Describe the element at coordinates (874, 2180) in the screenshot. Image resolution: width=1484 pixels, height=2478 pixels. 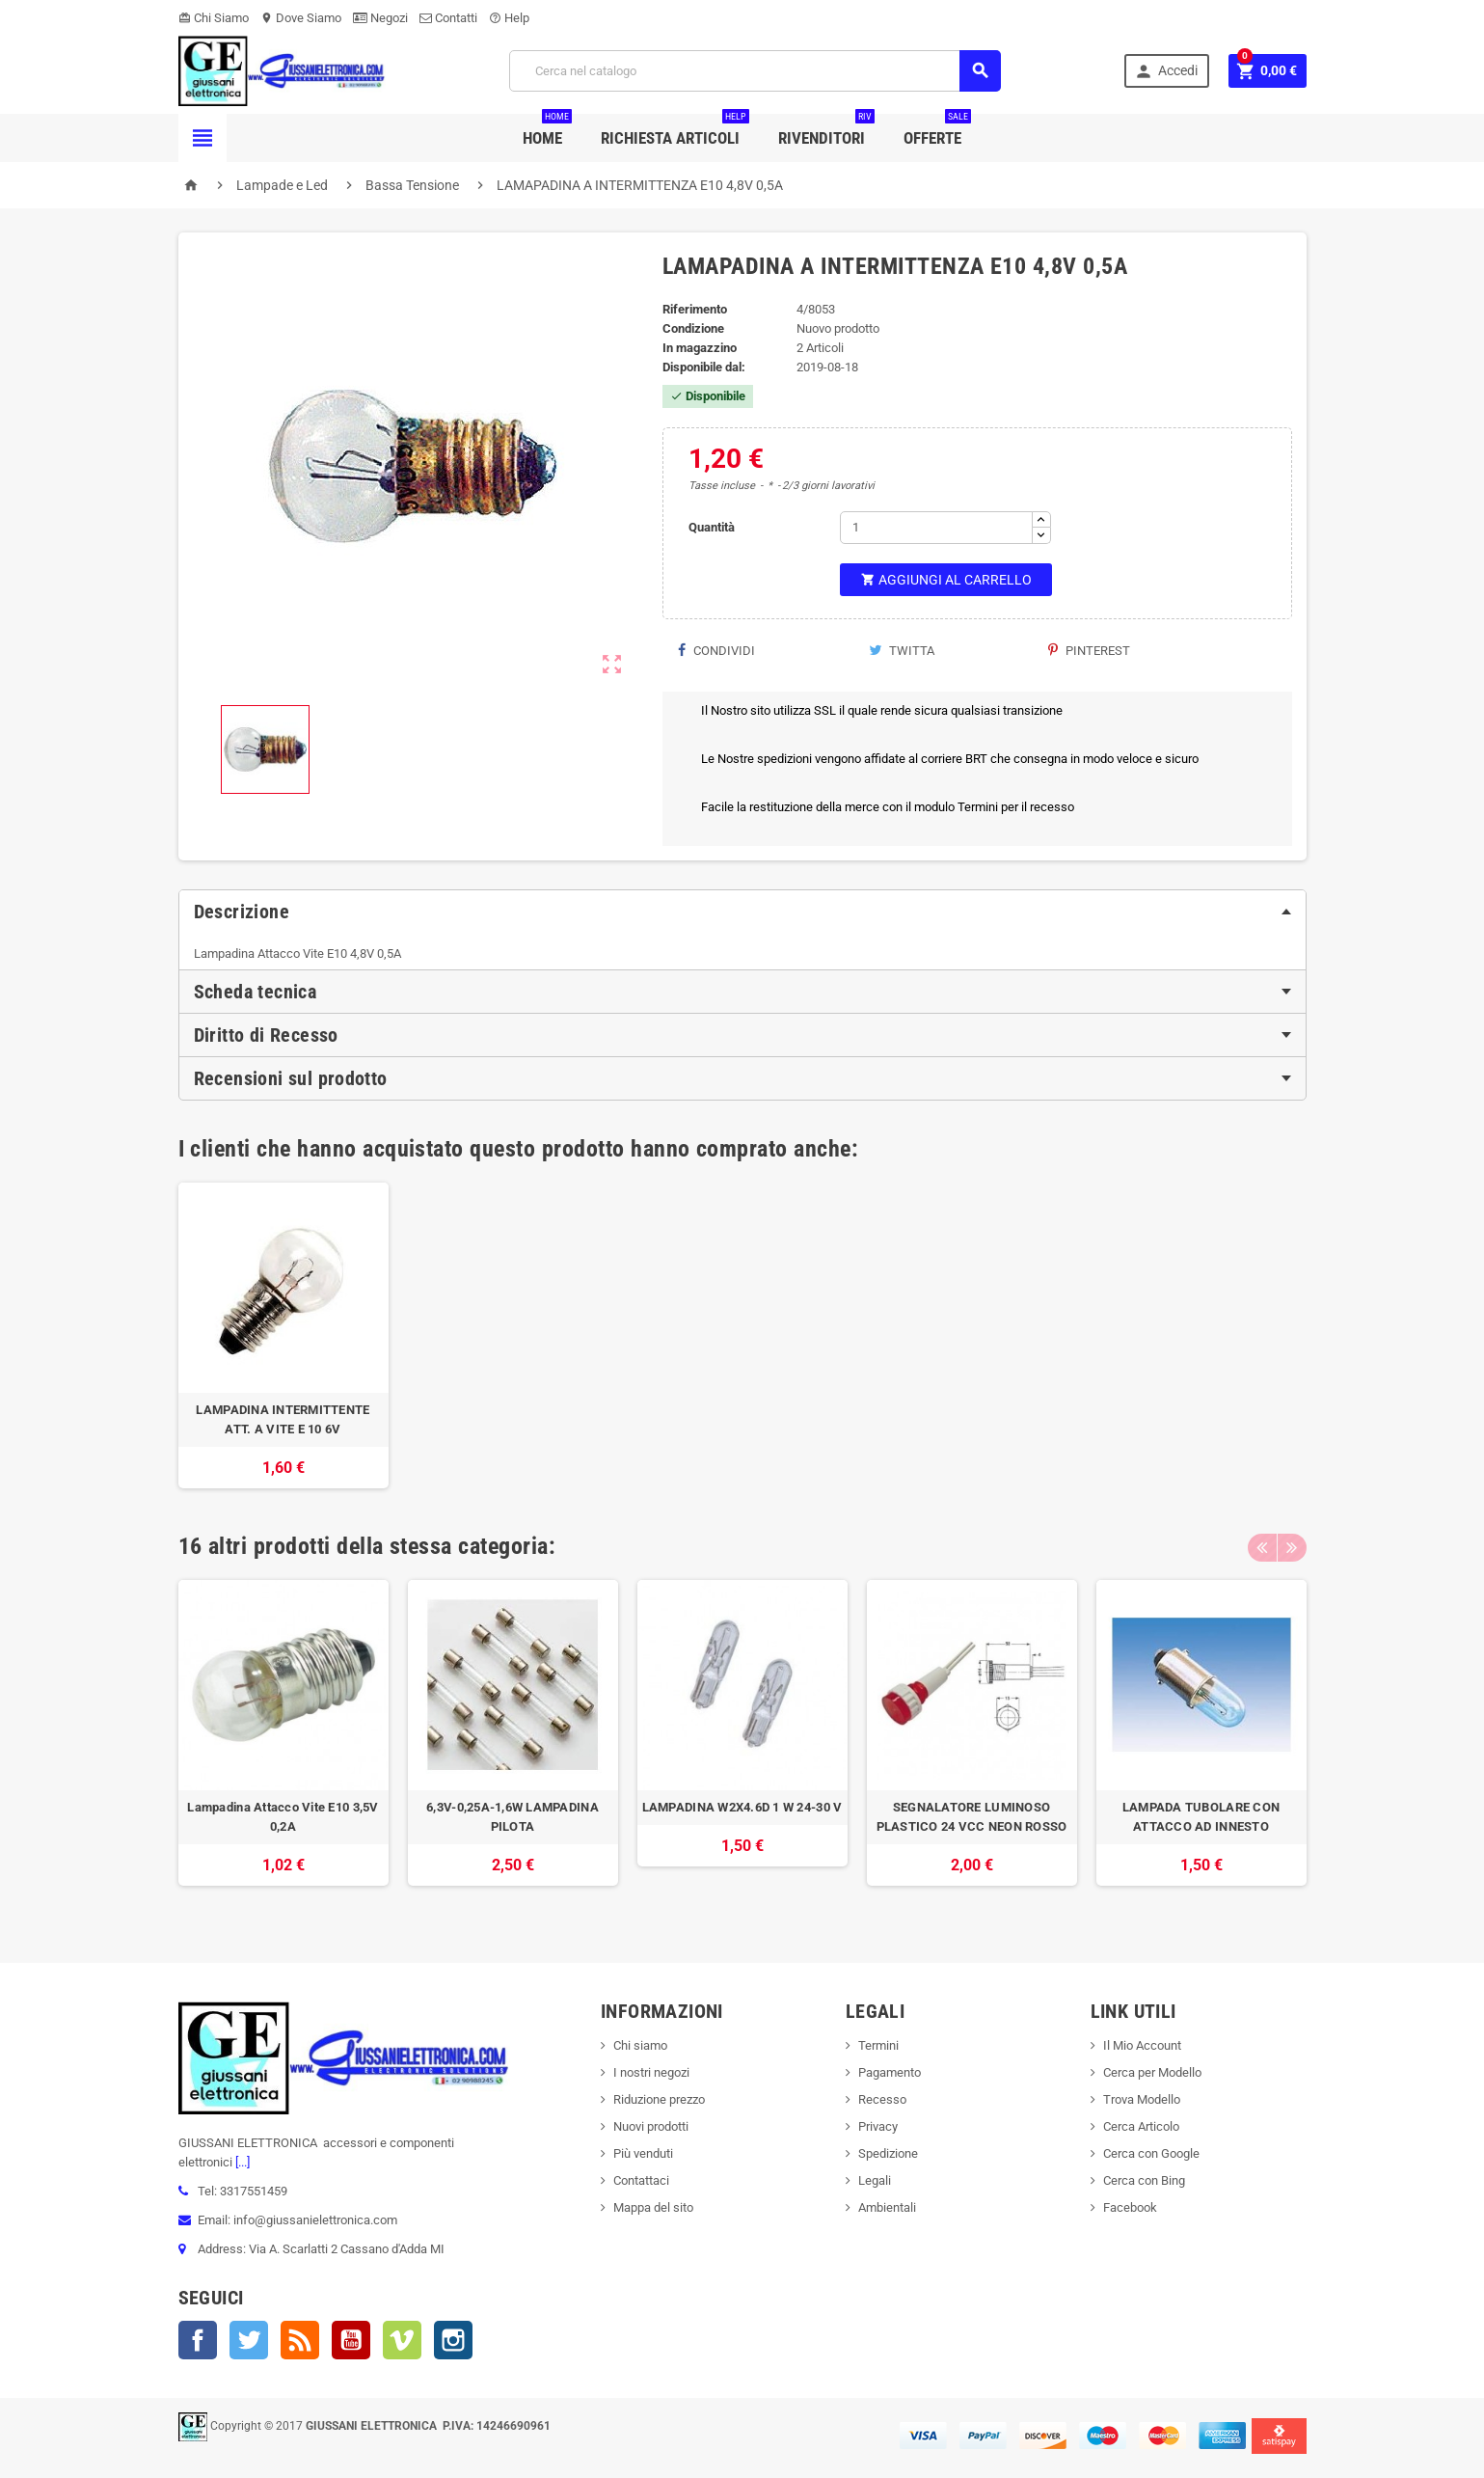
I see `Legali` at that location.